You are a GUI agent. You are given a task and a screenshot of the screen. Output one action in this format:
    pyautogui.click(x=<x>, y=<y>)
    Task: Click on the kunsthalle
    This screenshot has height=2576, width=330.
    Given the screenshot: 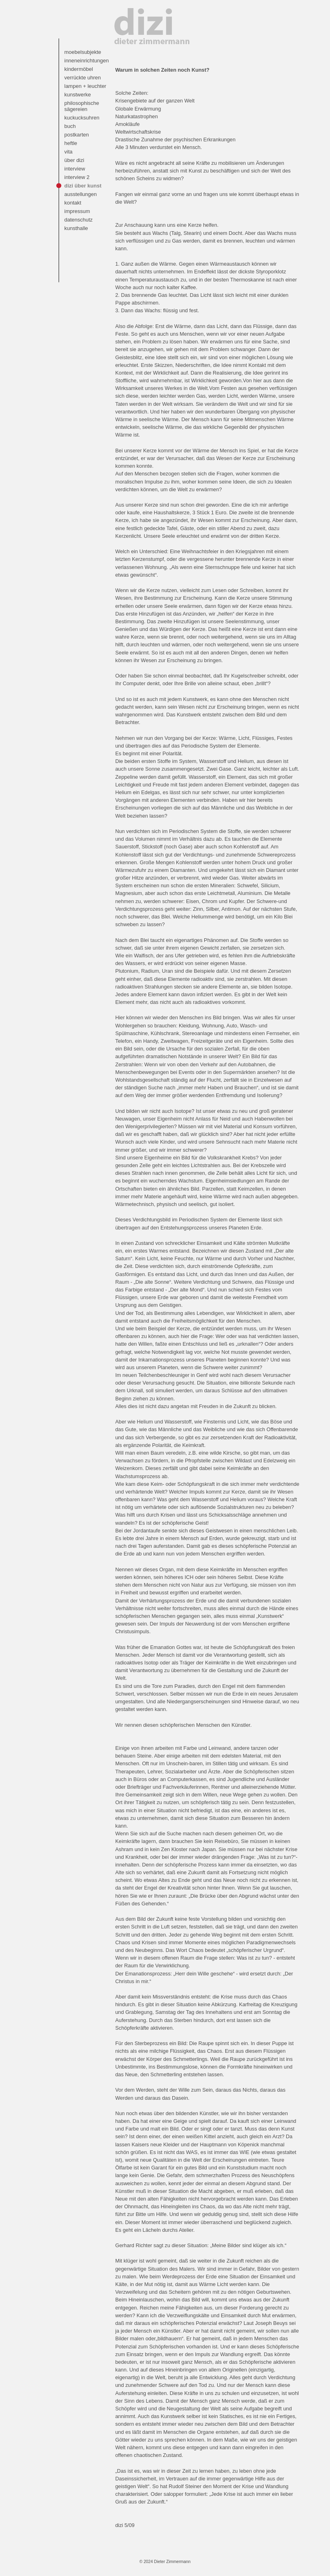 What is the action you would take?
    pyautogui.click(x=76, y=228)
    